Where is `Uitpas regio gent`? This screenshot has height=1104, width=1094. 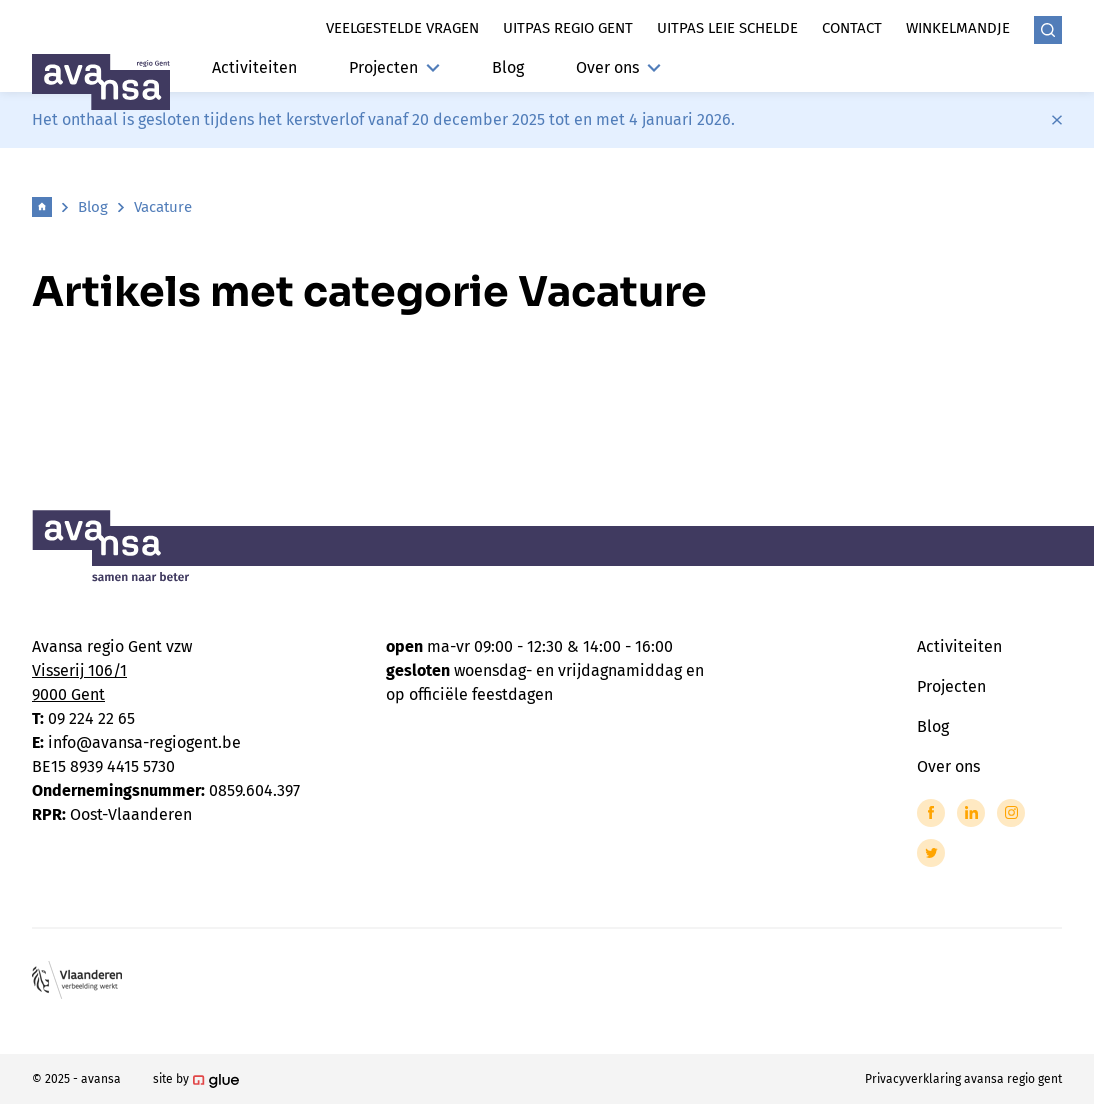
Uitpas regio gent is located at coordinates (568, 28).